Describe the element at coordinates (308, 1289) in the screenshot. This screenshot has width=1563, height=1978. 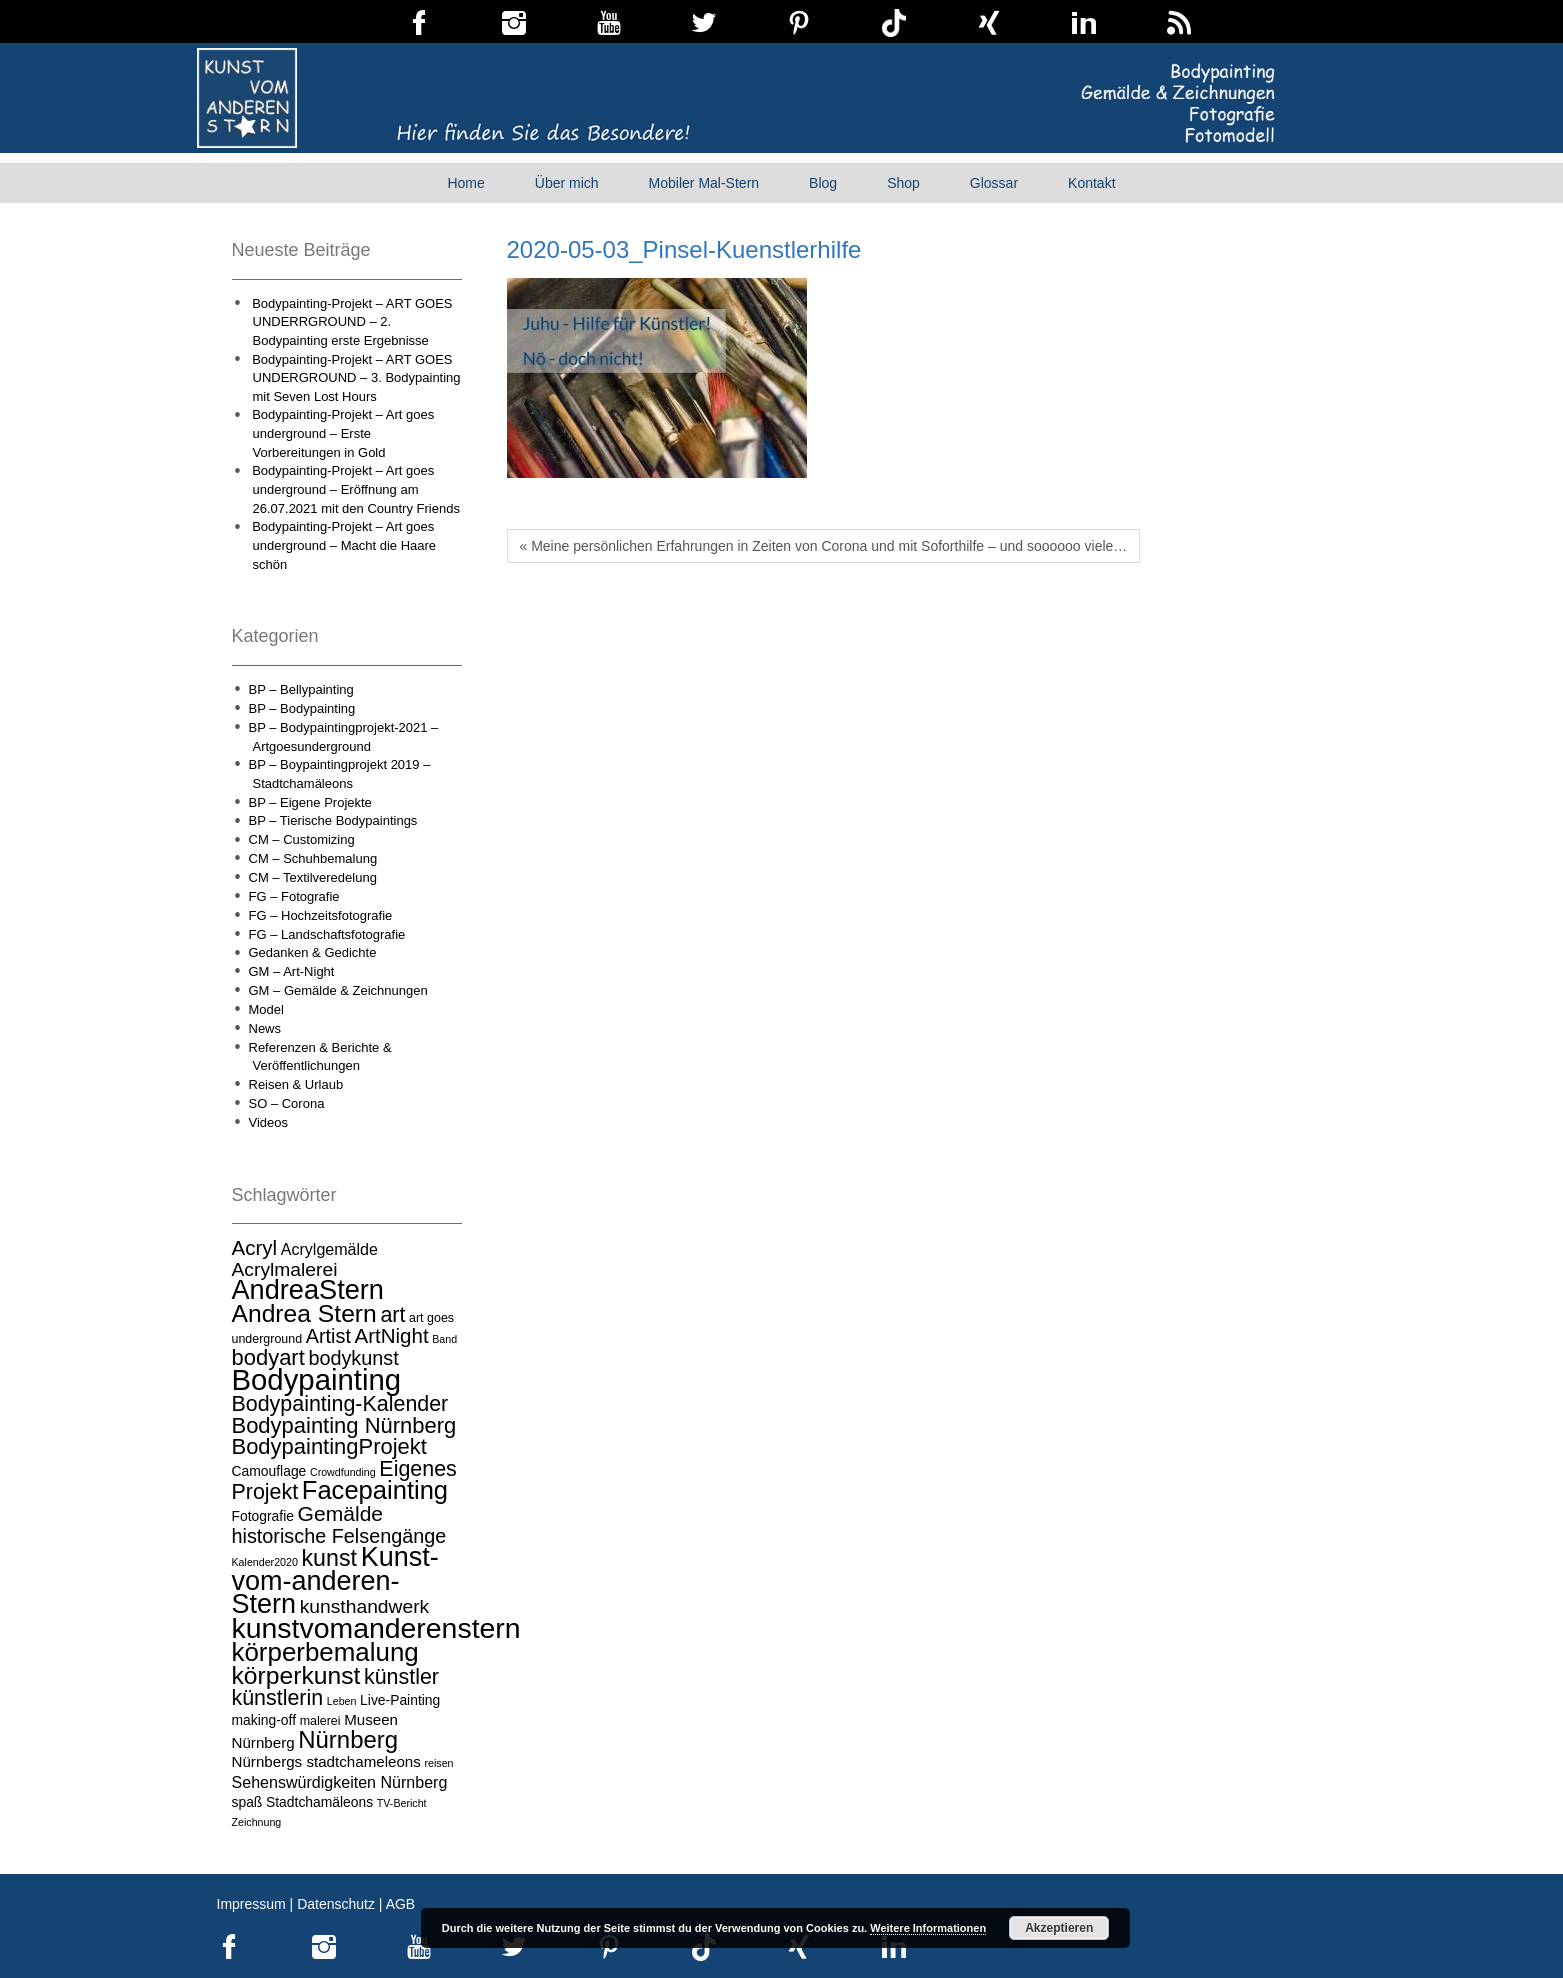
I see `AndreaStern [AndreaStern (32 Einträge)]` at that location.